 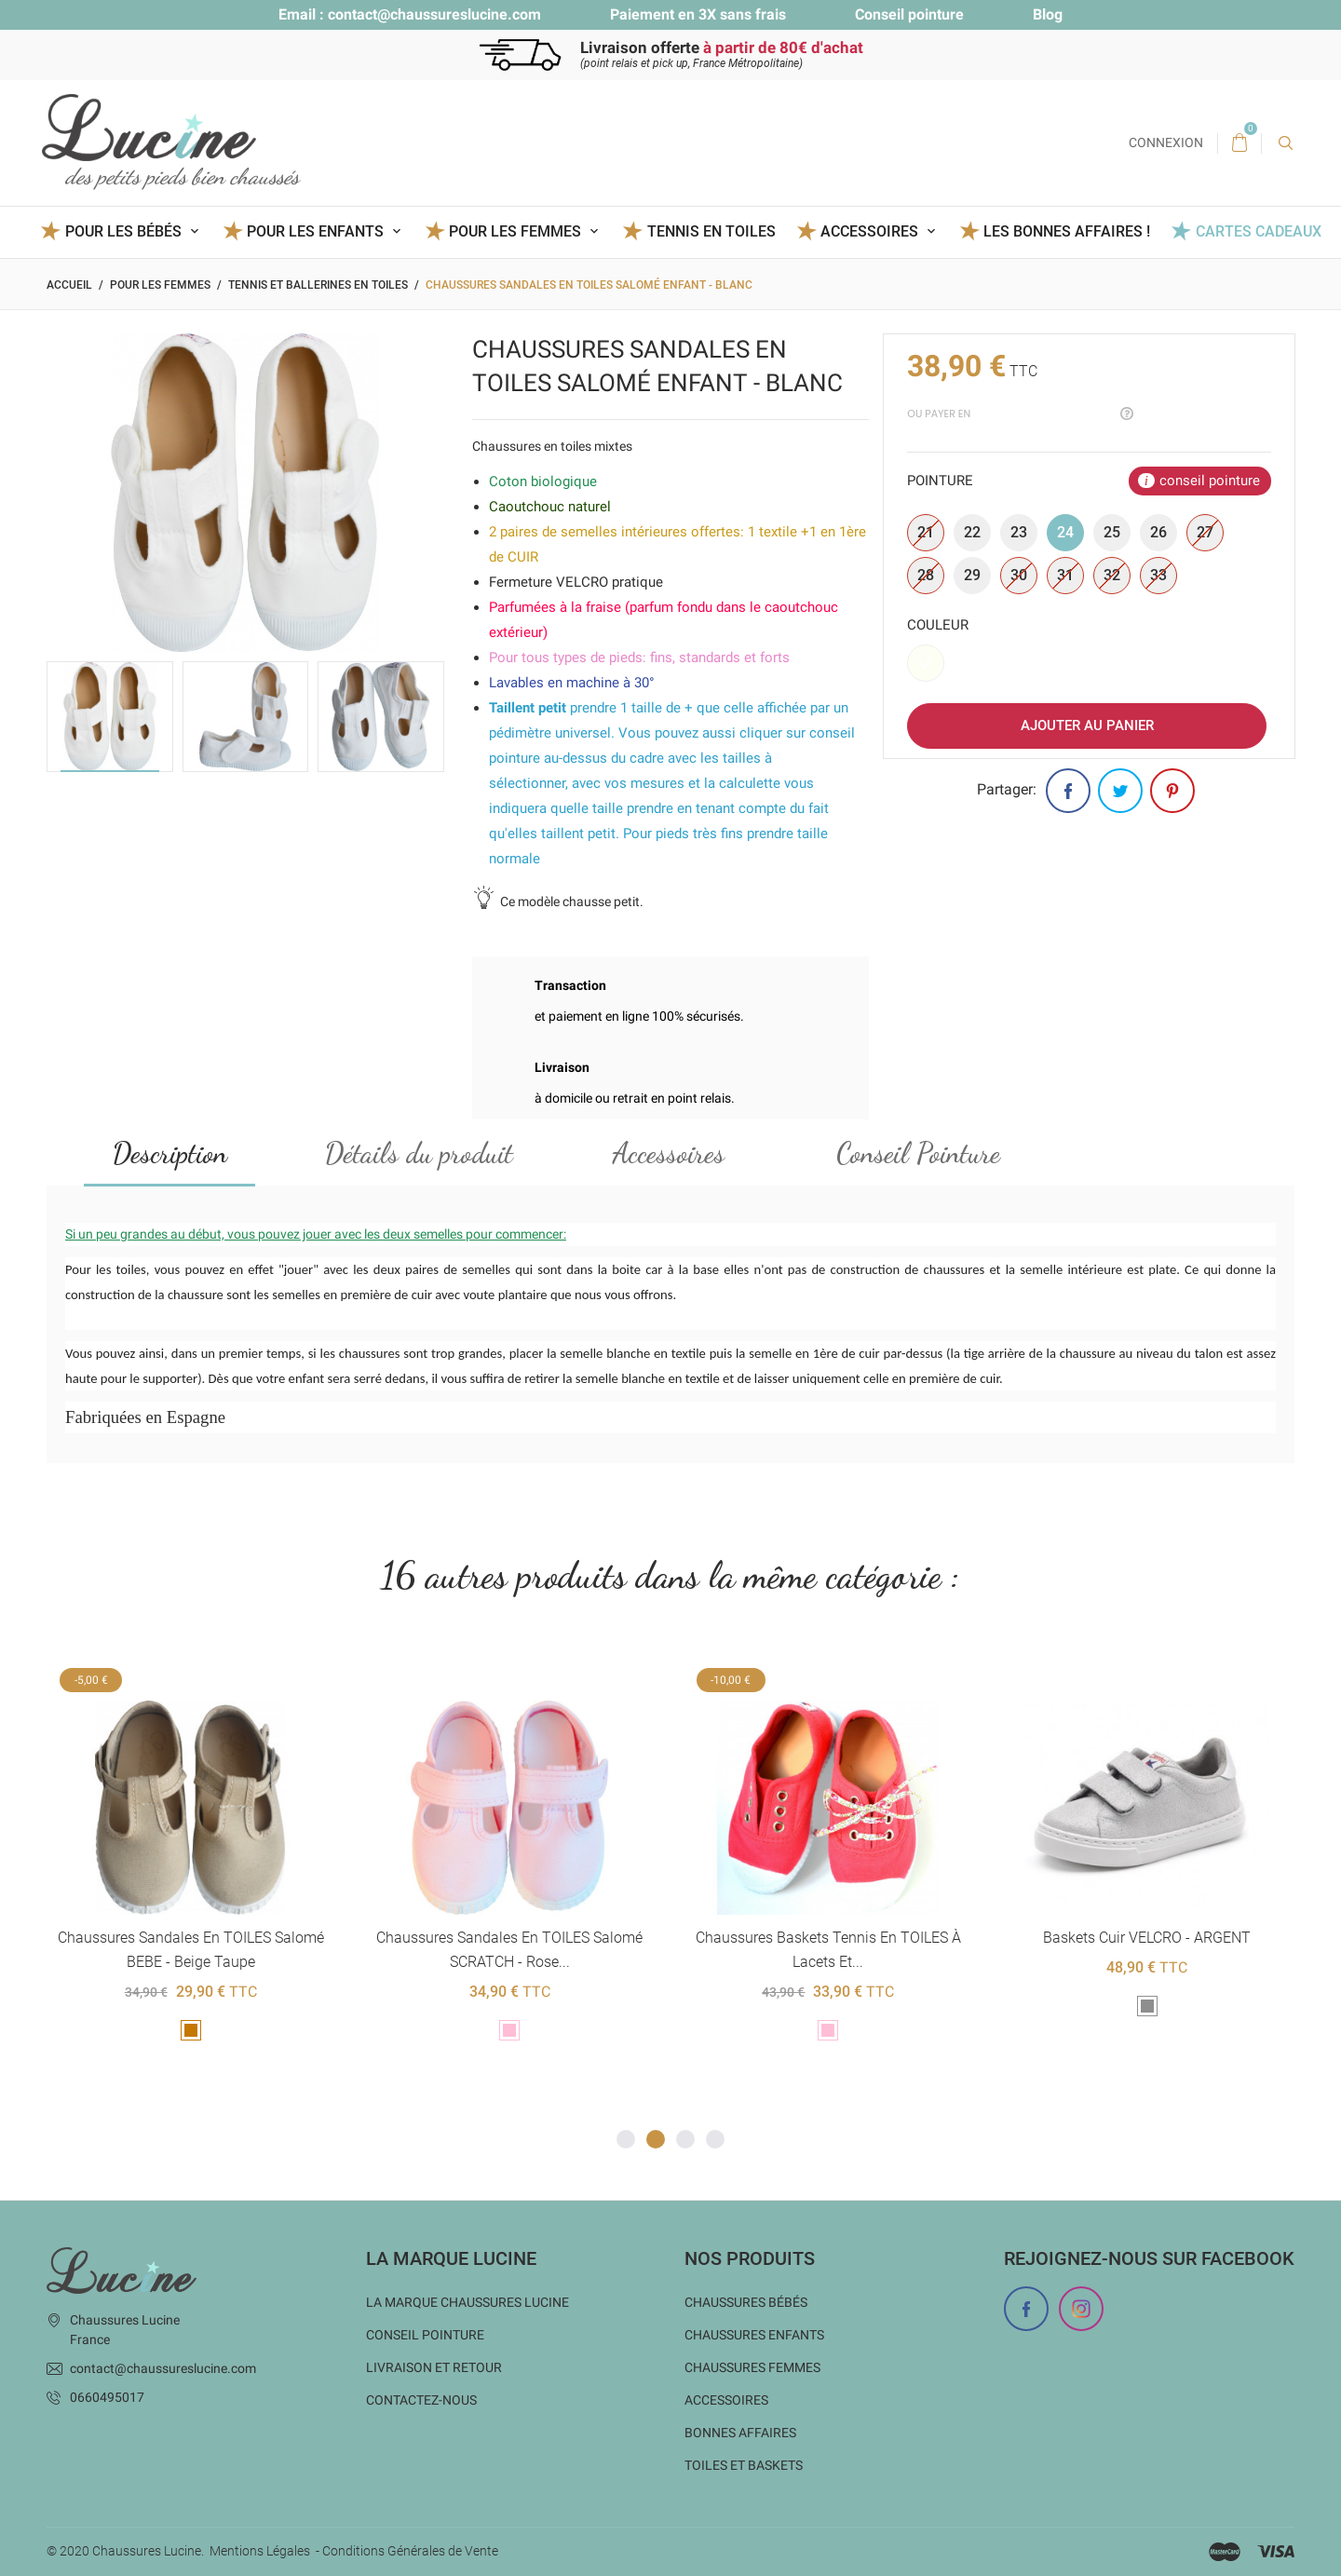 I want to click on Toiles et baskets, so click(x=743, y=2465).